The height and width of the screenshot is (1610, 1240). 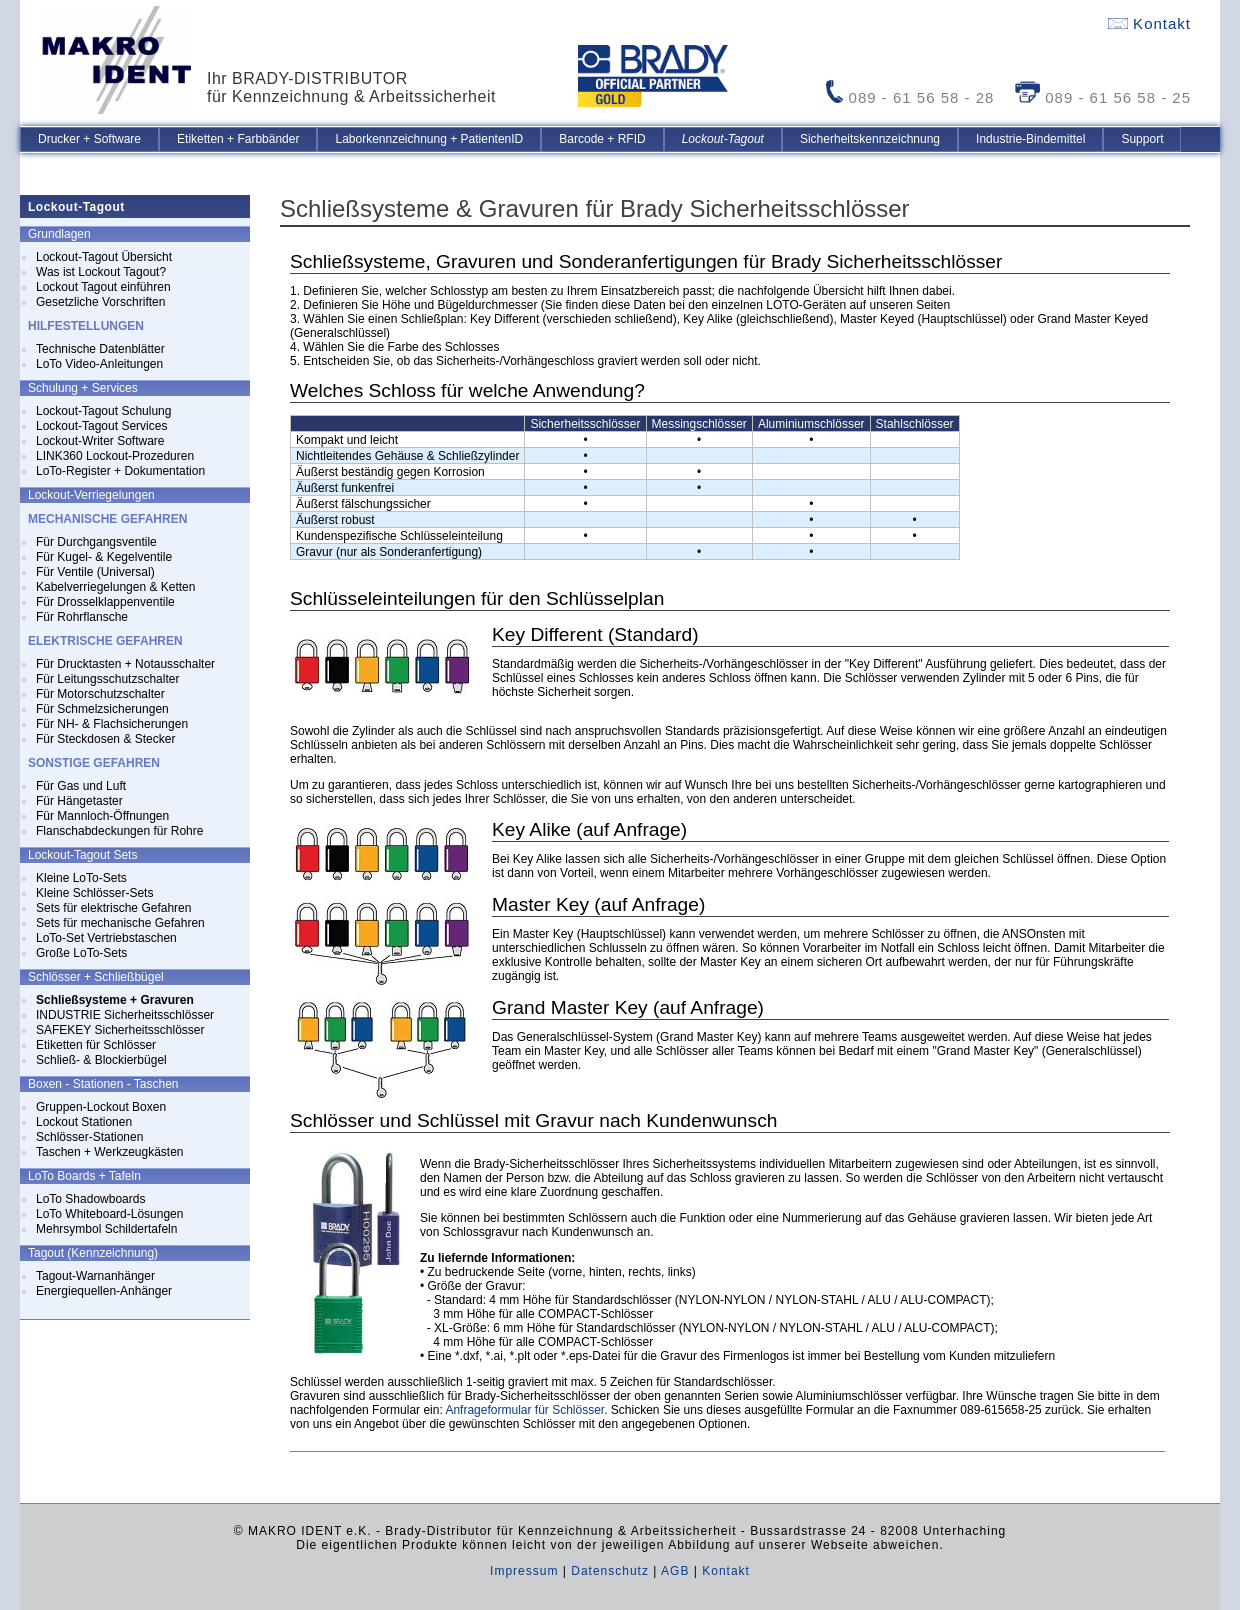 What do you see at coordinates (524, 1571) in the screenshot?
I see `Impressum` at bounding box center [524, 1571].